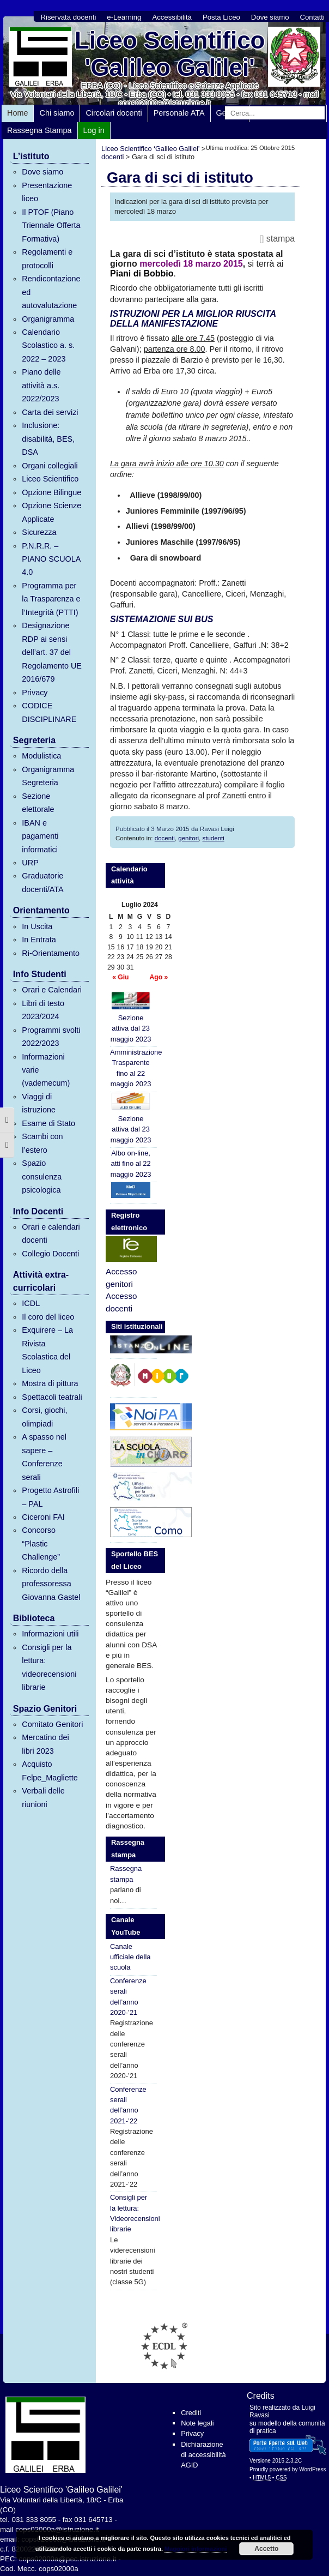 Image resolution: width=329 pixels, height=2576 pixels. Describe the element at coordinates (42, 882) in the screenshot. I see `Graduatorie docenti/ATA` at that location.